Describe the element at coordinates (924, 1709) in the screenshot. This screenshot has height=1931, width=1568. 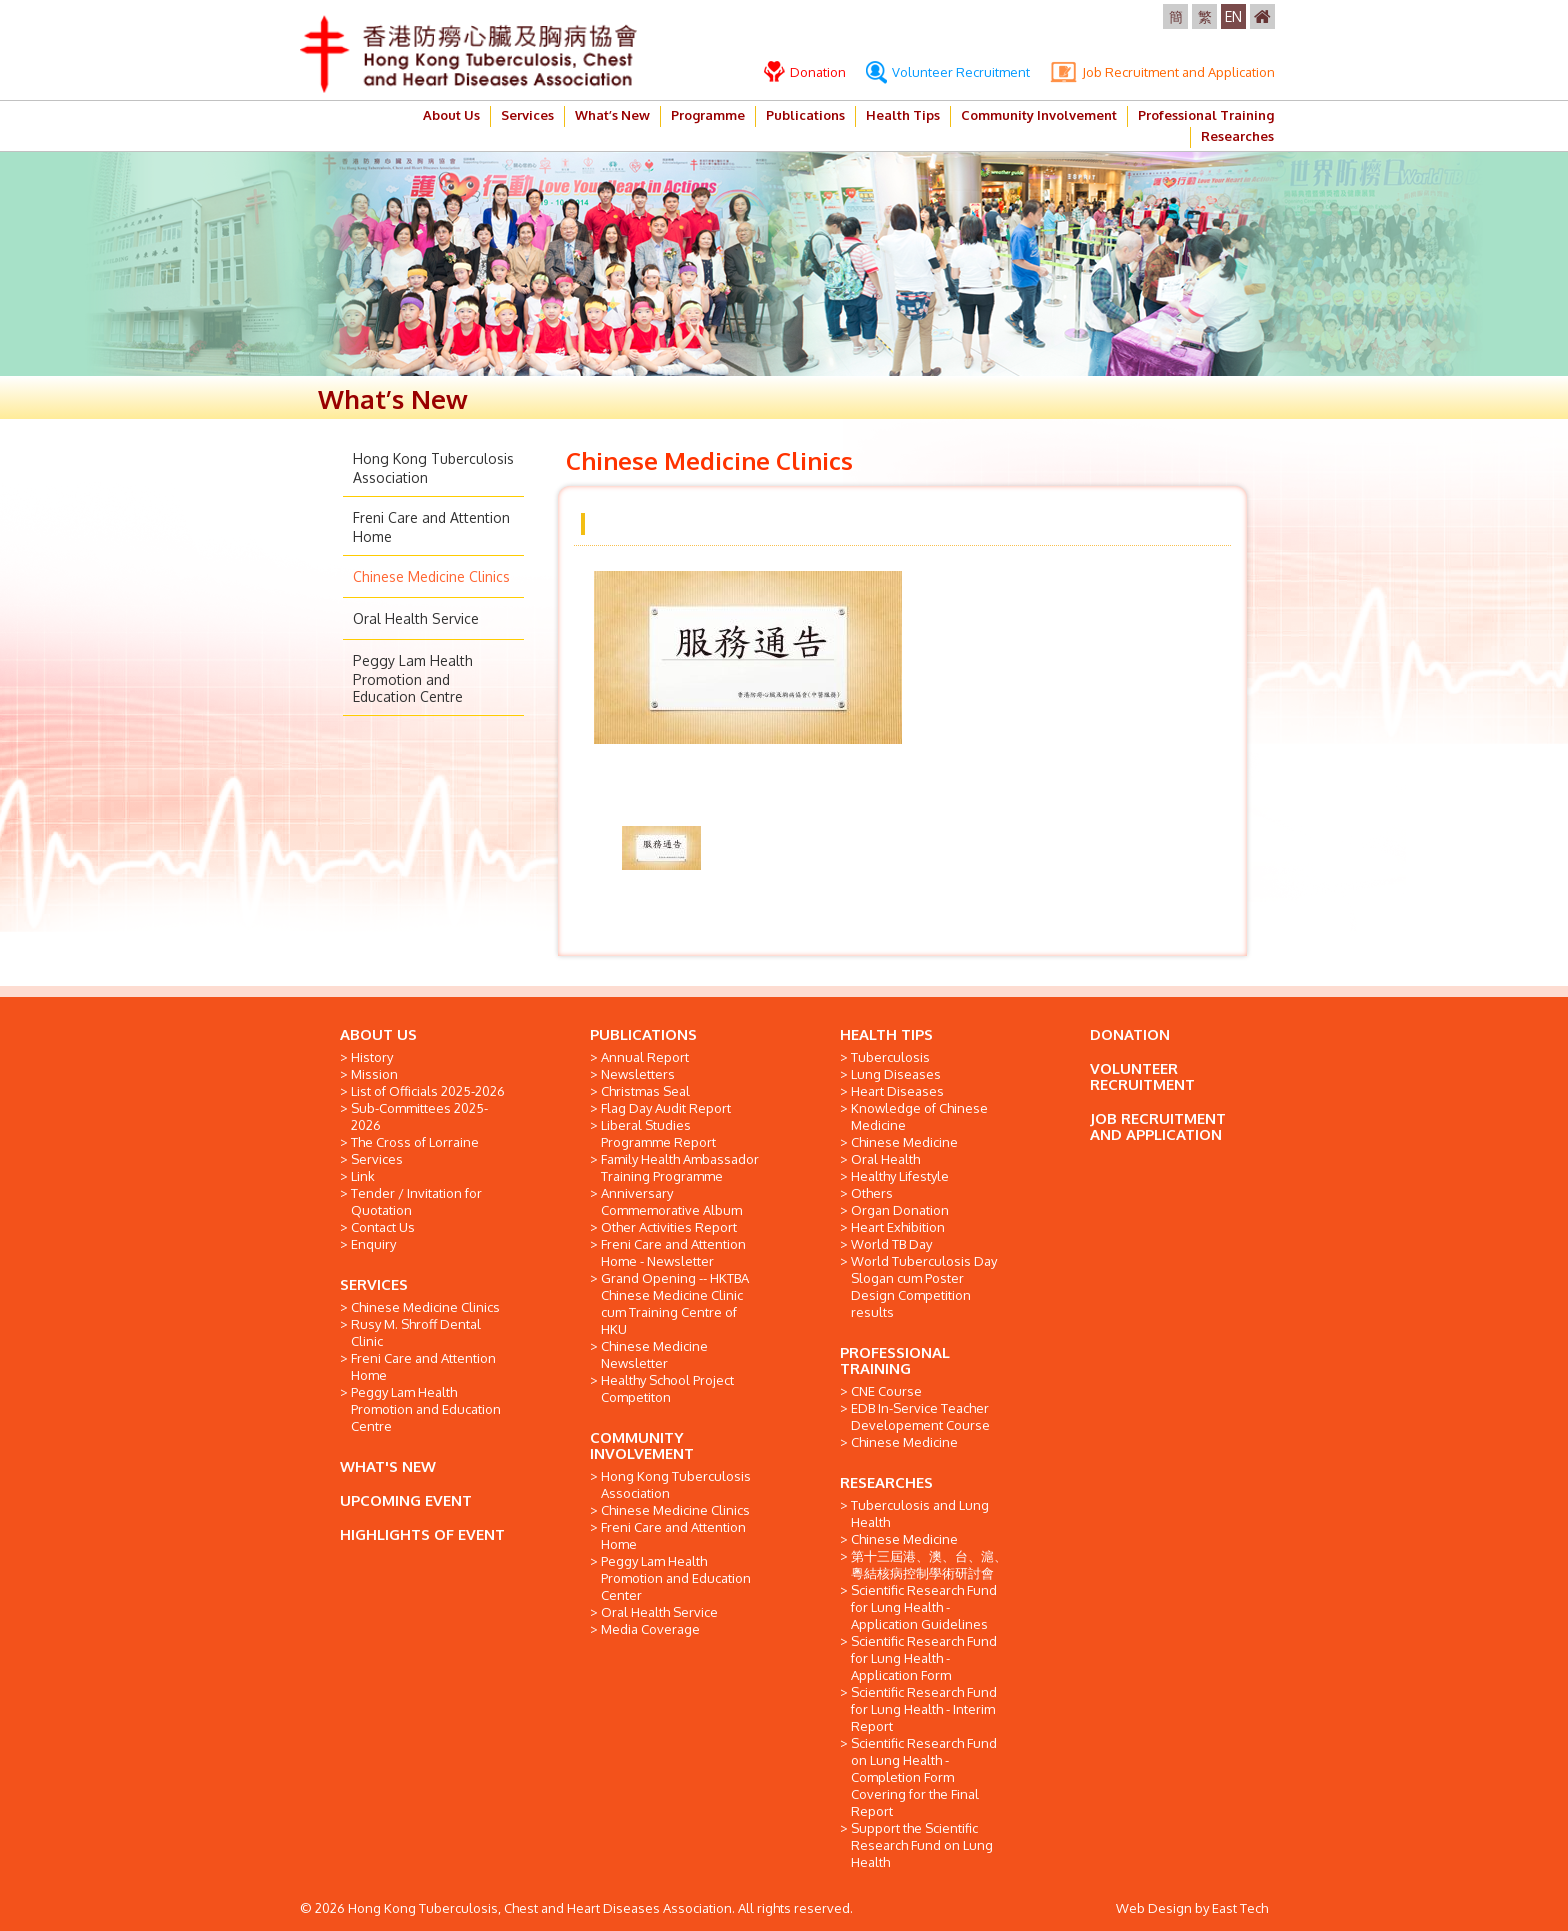
I see `Scientific Research Fund for Lung Health - Interim Report` at that location.